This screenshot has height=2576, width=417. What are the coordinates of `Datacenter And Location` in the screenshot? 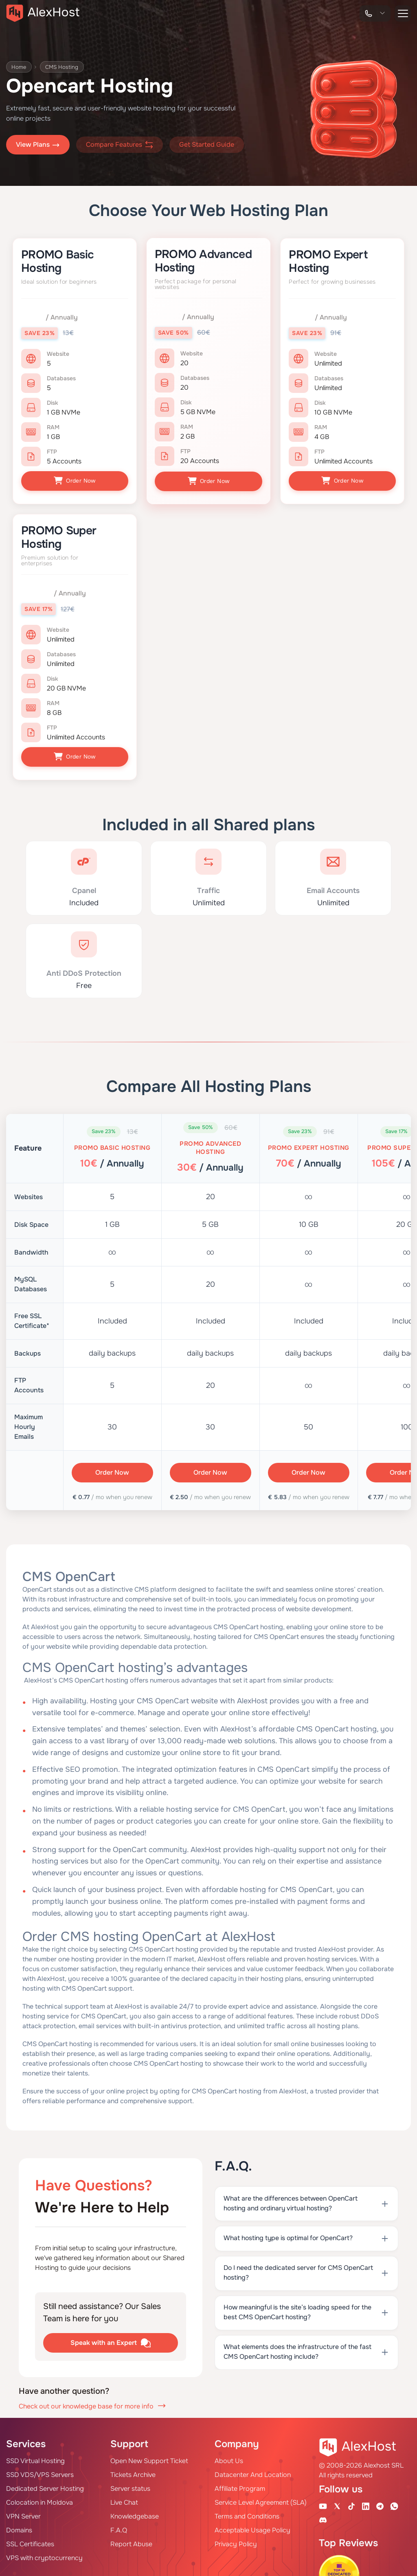 It's located at (253, 2472).